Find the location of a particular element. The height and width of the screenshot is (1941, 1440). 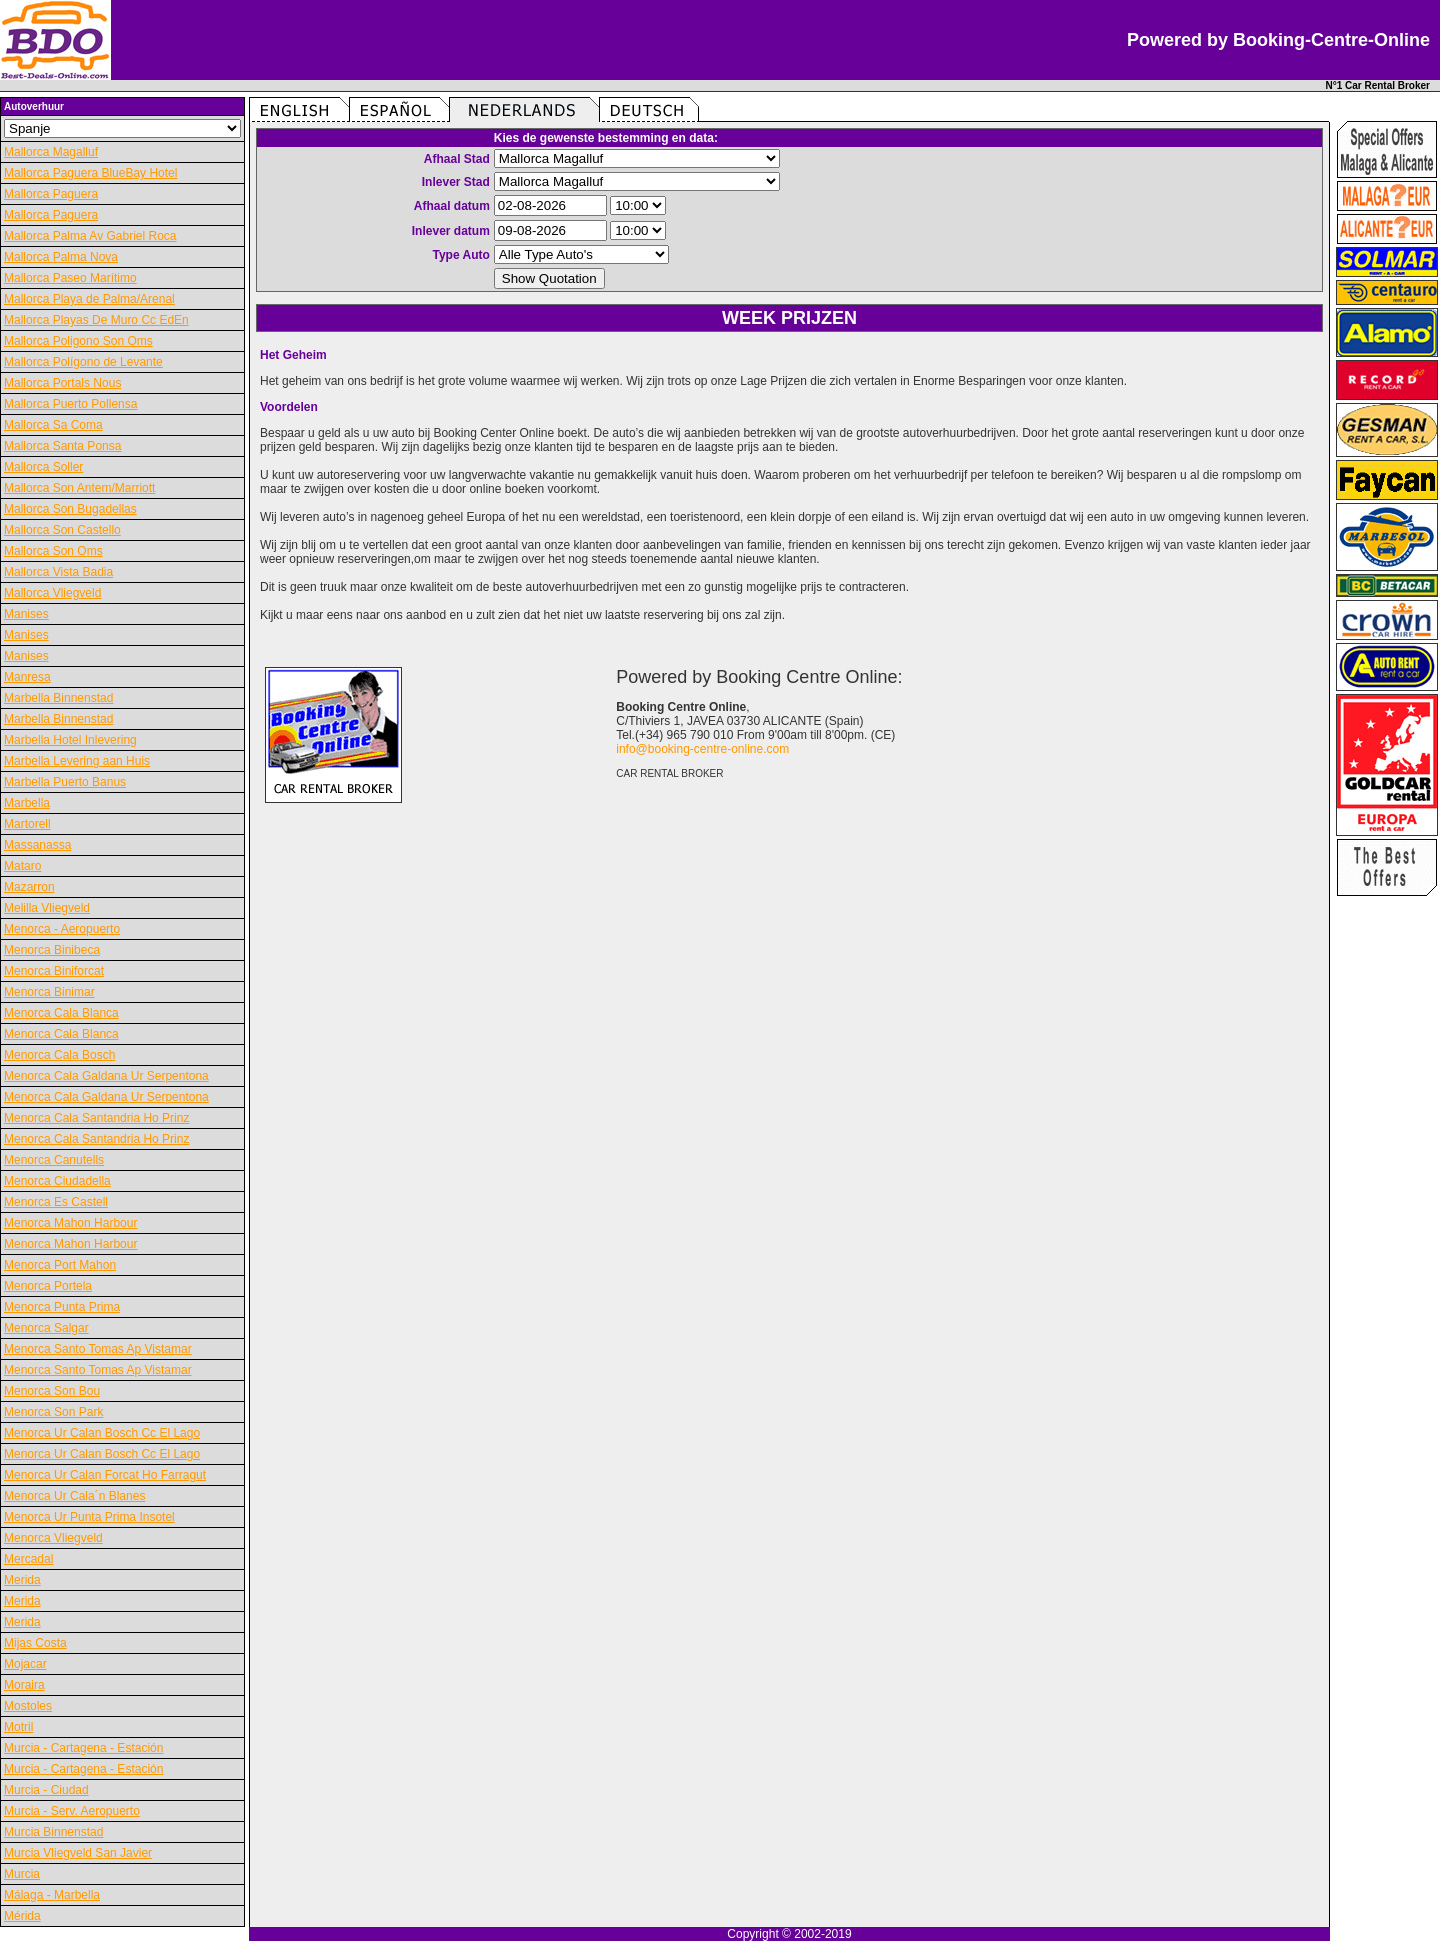

Menorca Son Park is located at coordinates (53, 1412).